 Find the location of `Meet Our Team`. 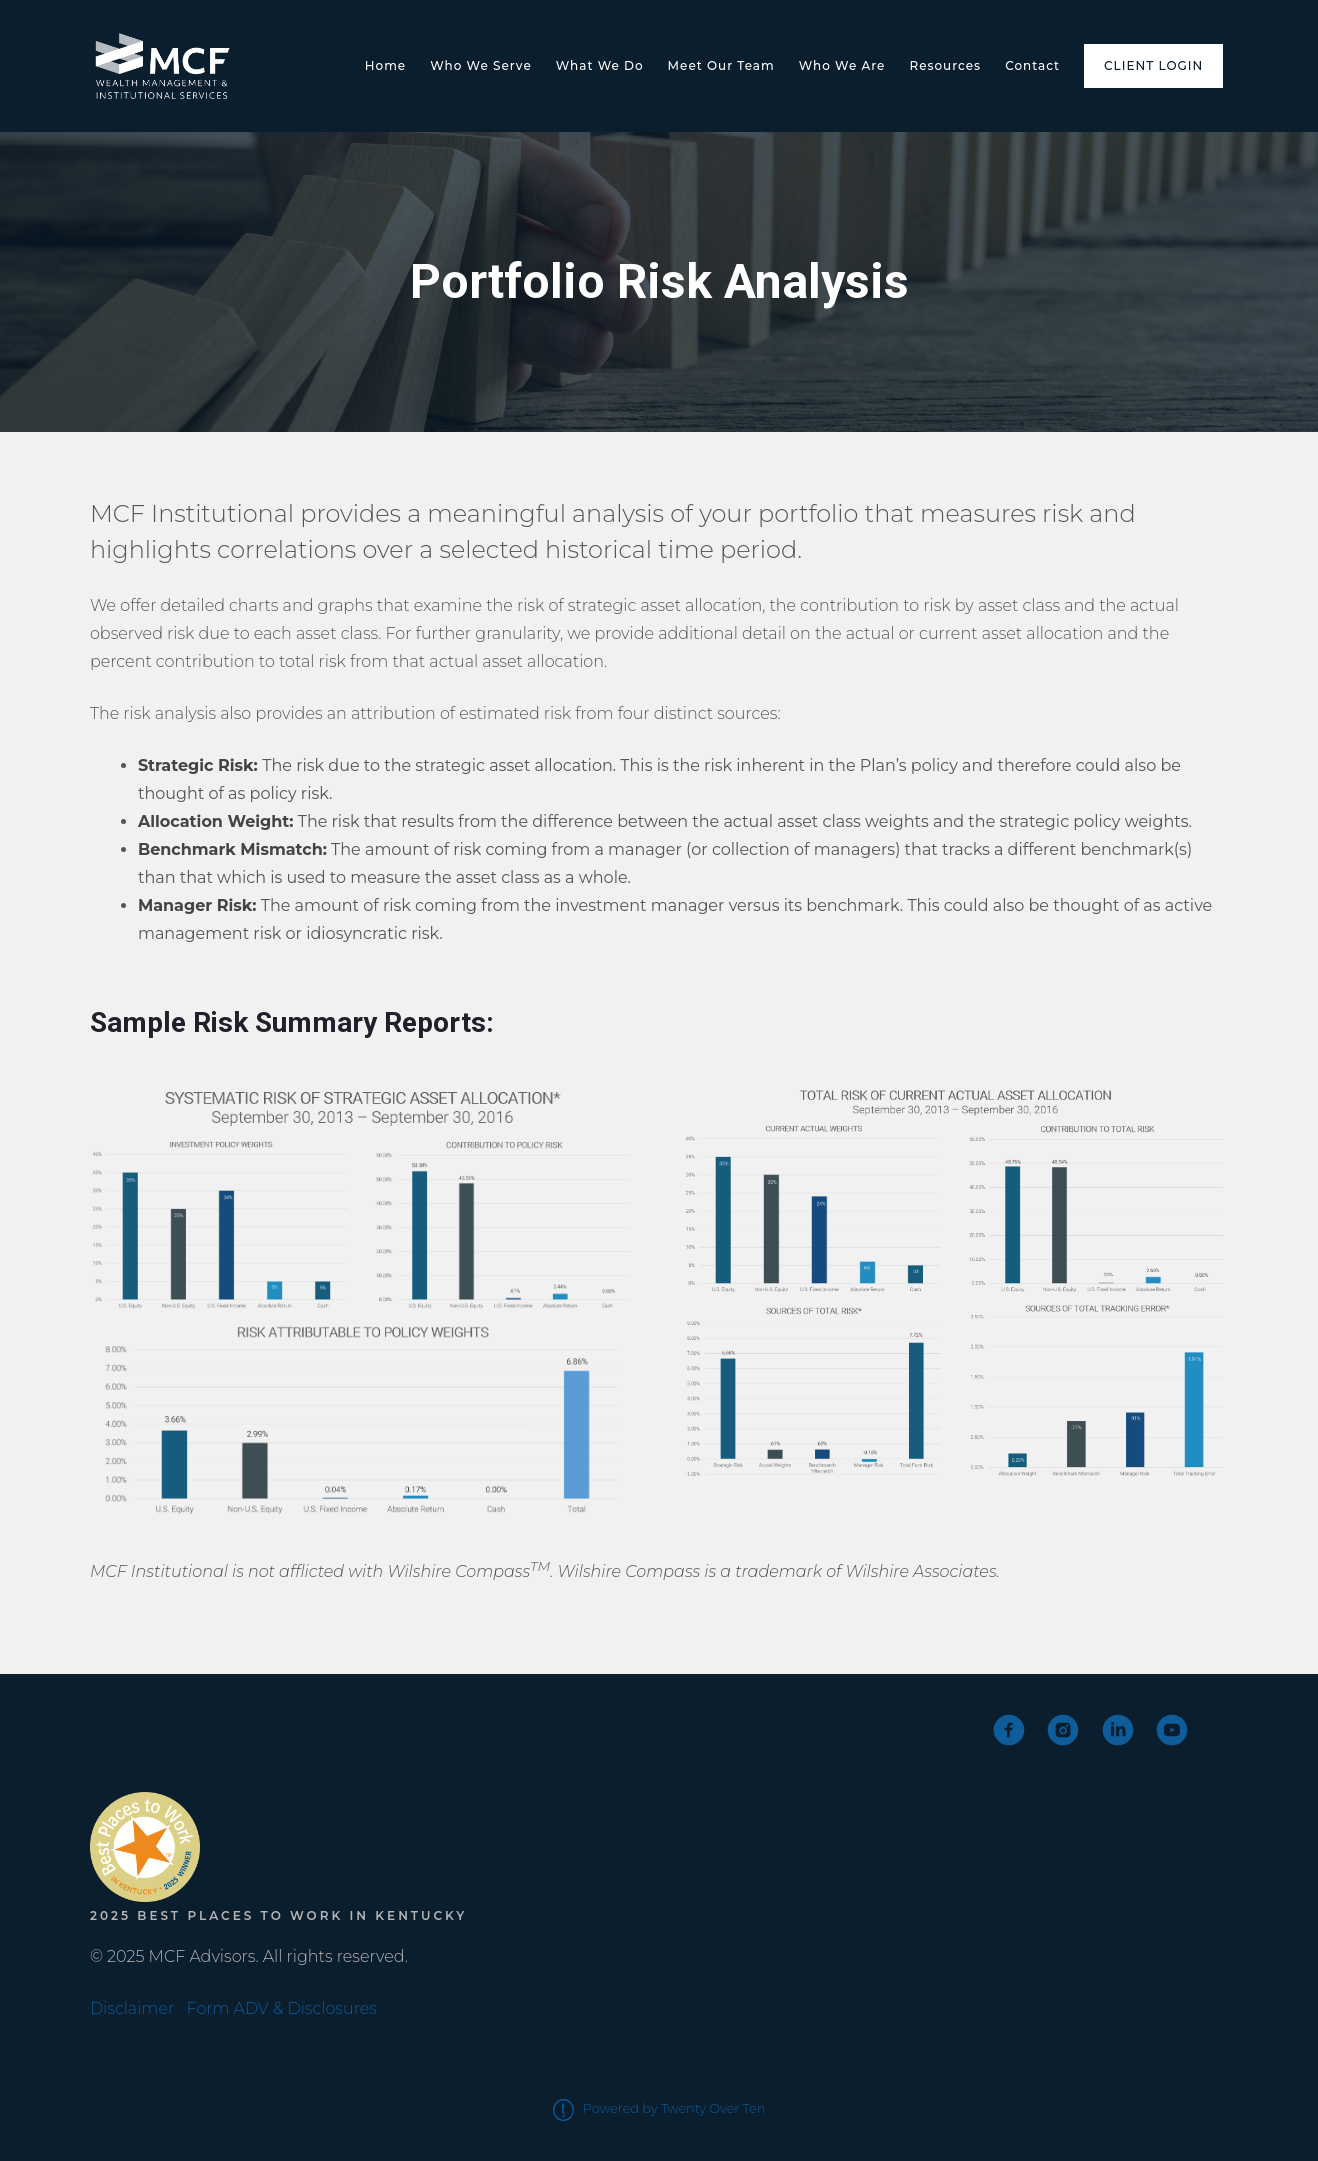

Meet Our Team is located at coordinates (721, 65).